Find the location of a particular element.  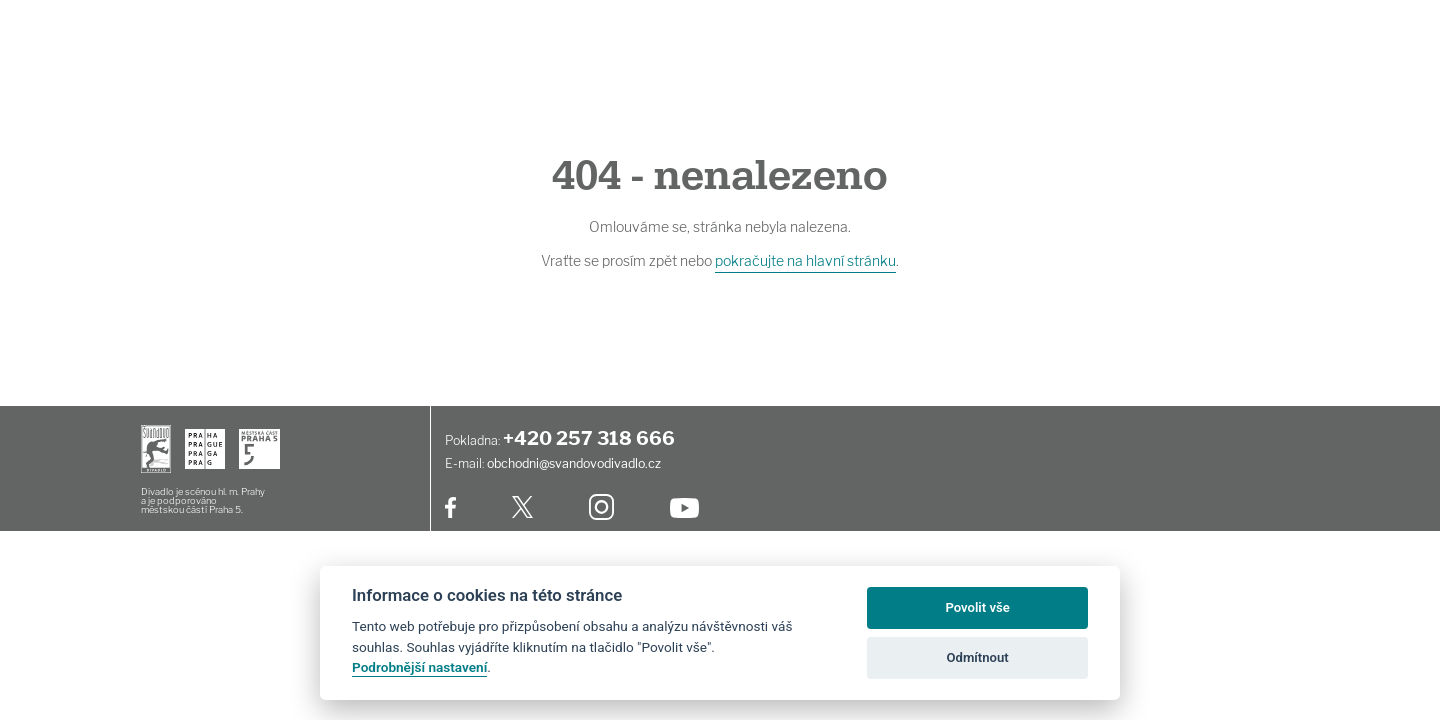

Podrobnější nastavení is located at coordinates (419, 667).